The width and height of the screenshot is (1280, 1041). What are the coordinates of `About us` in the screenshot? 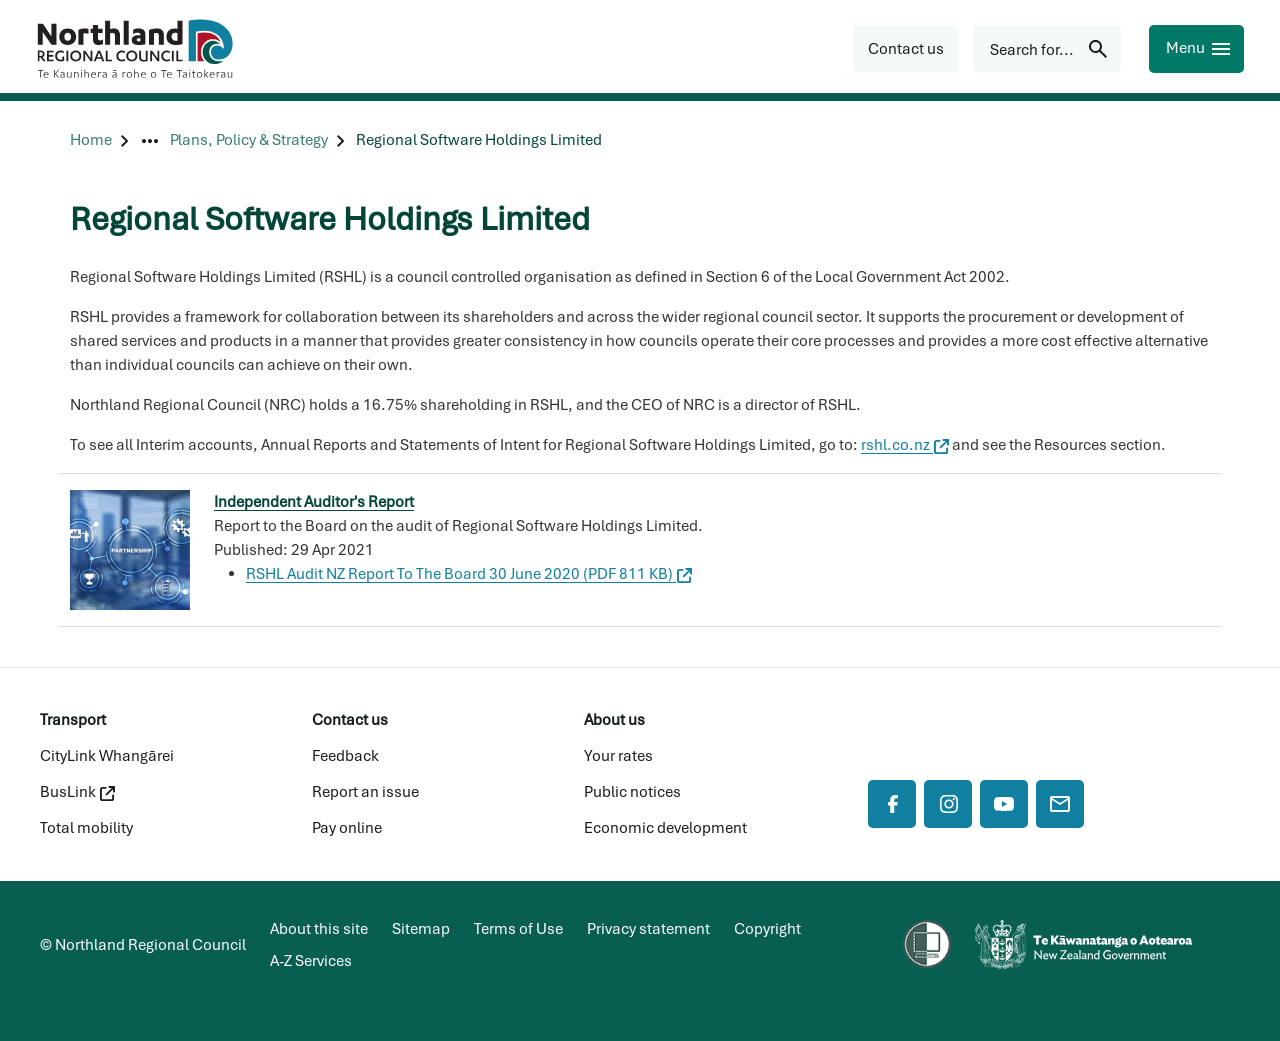 It's located at (614, 720).